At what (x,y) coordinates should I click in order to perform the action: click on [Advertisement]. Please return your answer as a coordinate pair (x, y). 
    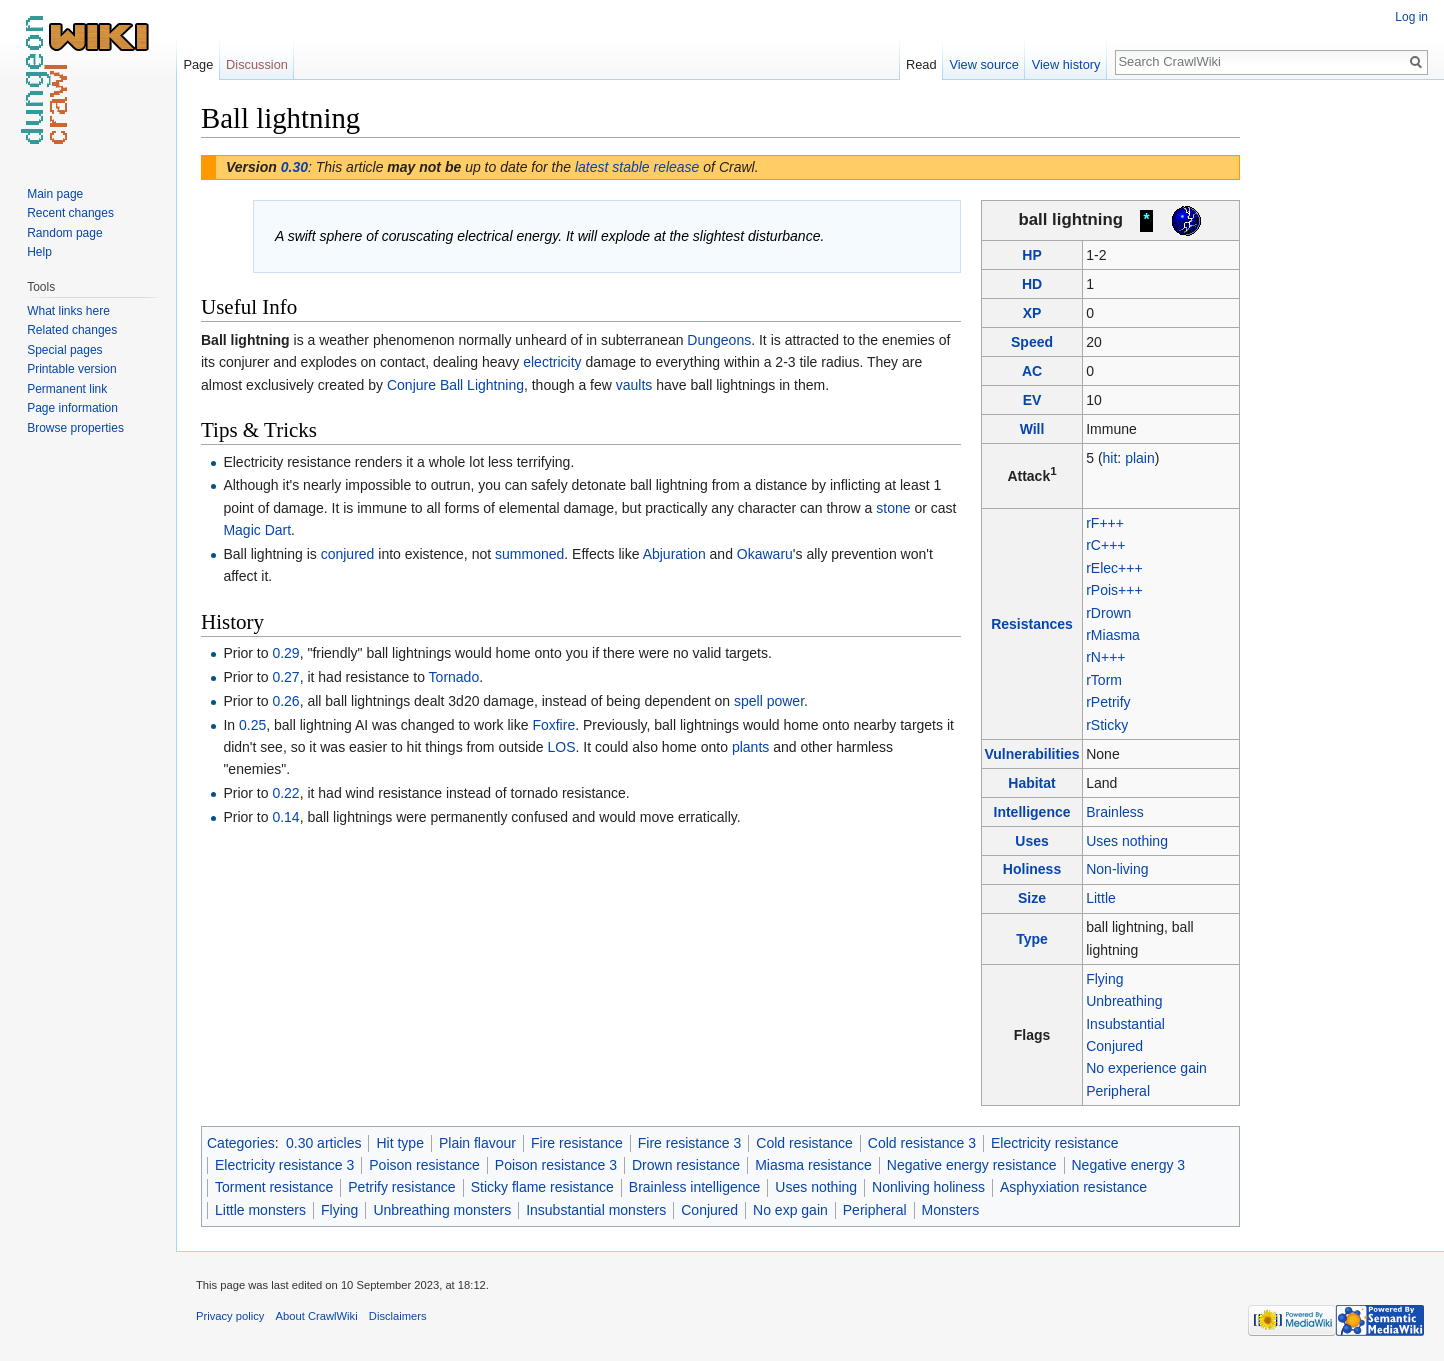
    Looking at the image, I should click on (1340, 400).